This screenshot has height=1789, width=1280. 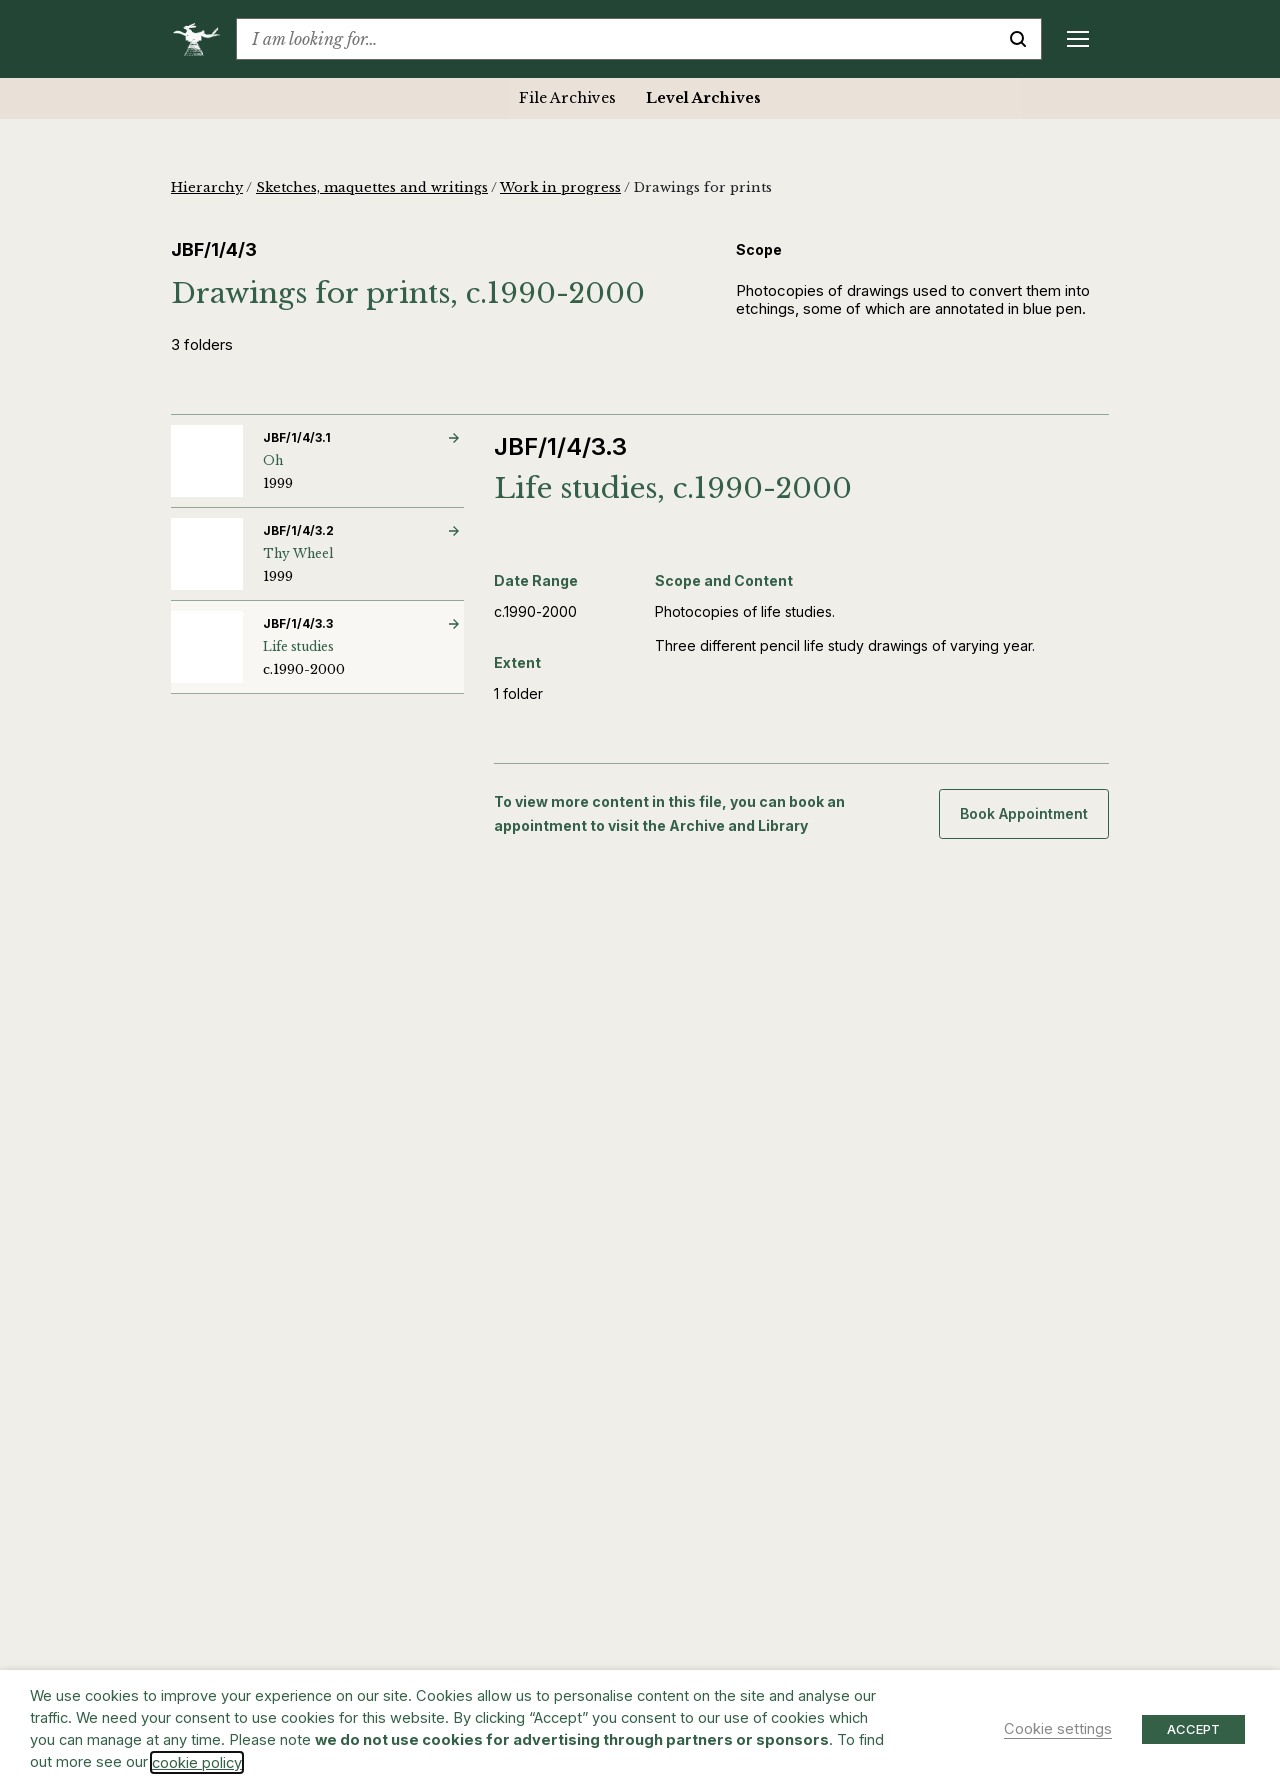 I want to click on Hierarchy, so click(x=207, y=187).